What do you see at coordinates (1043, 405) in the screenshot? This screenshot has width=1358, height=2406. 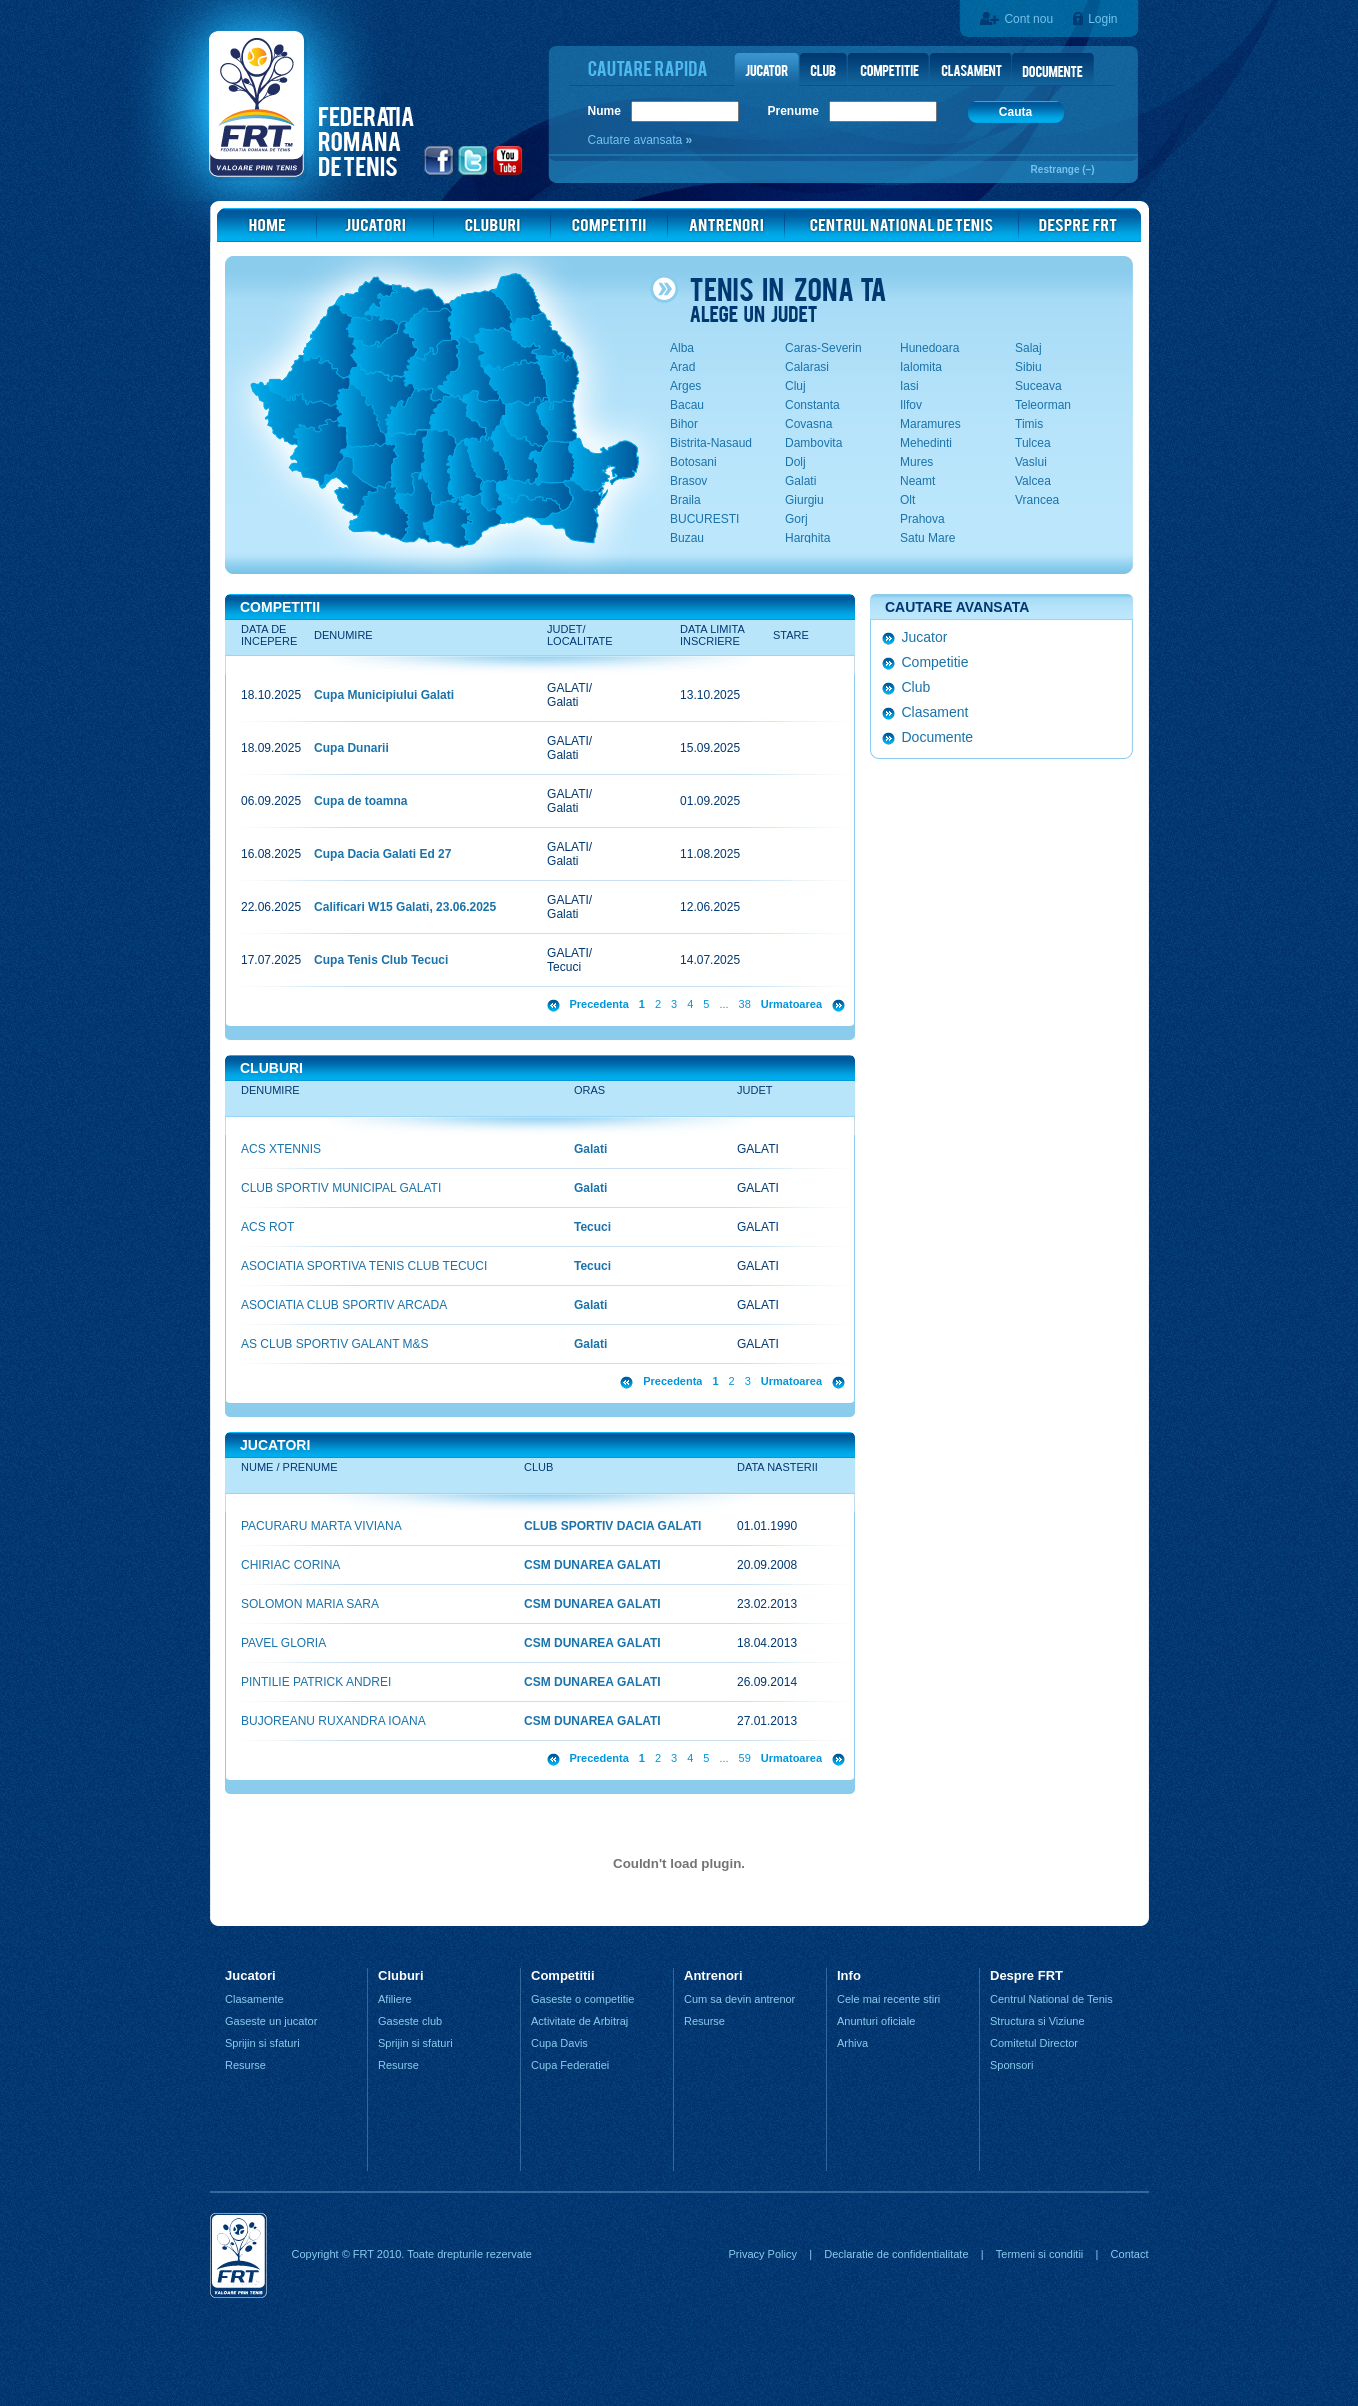 I see `Teleorman` at bounding box center [1043, 405].